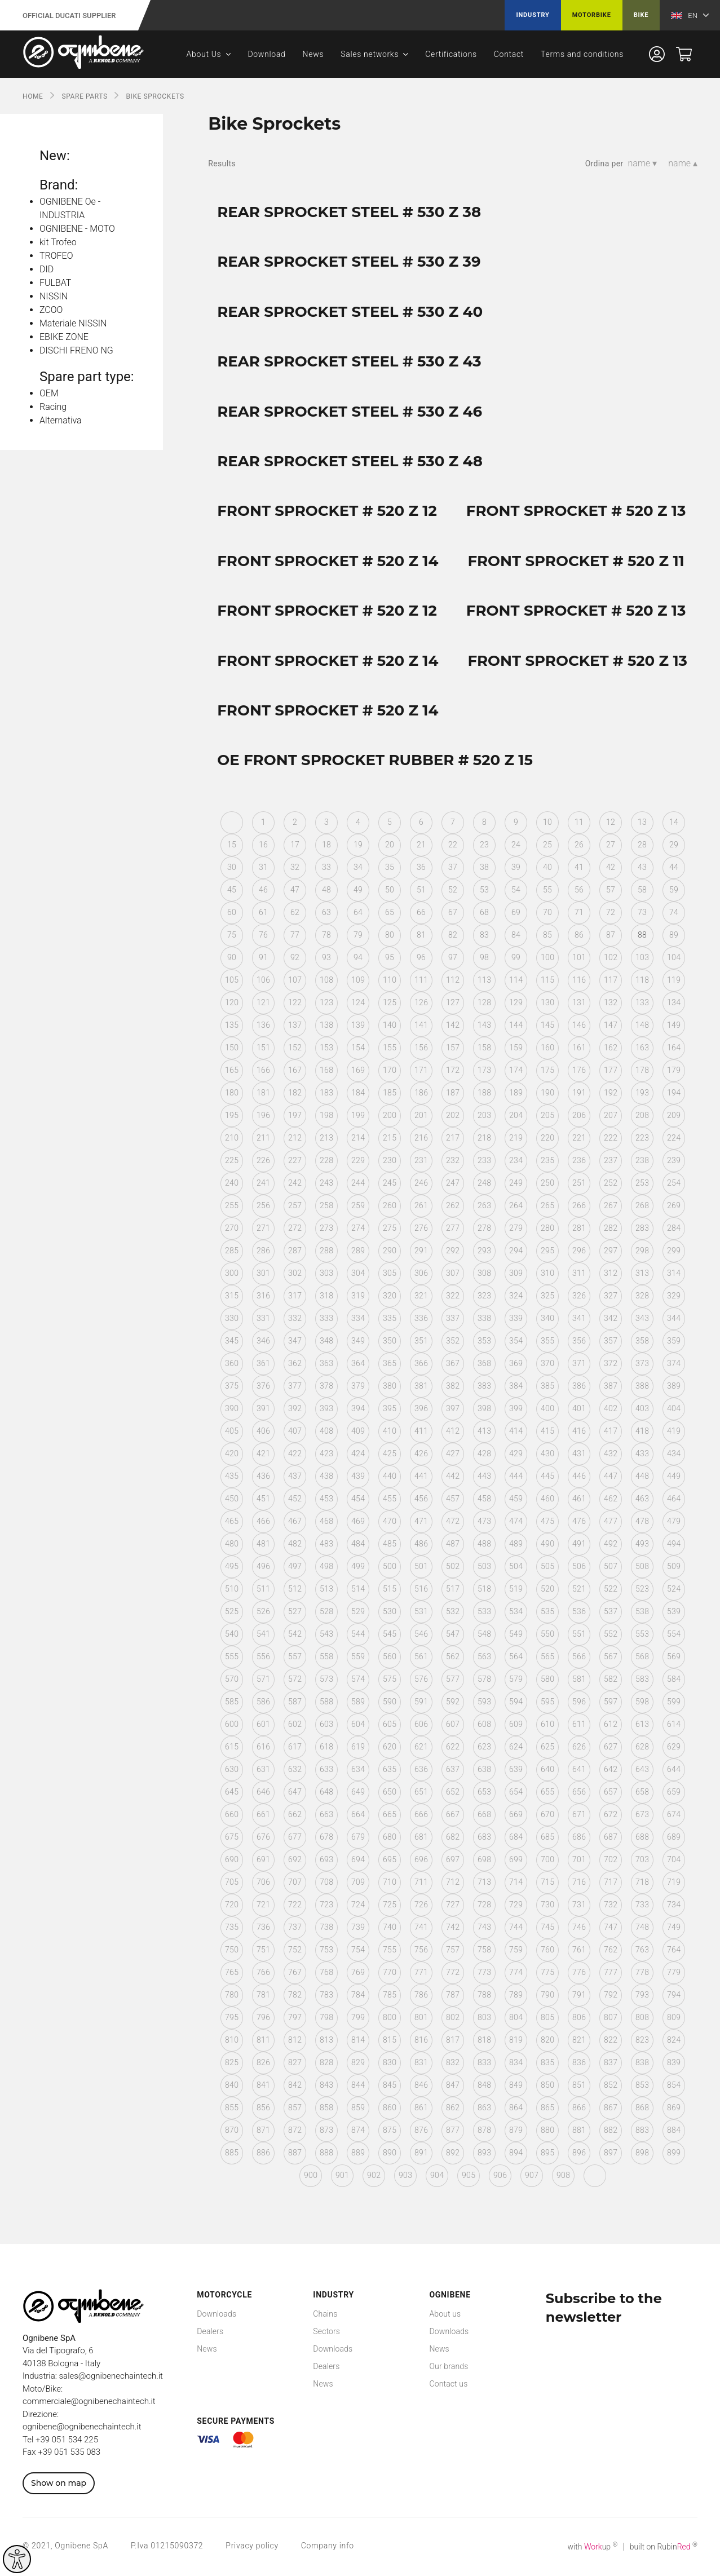  I want to click on 37, so click(452, 867).